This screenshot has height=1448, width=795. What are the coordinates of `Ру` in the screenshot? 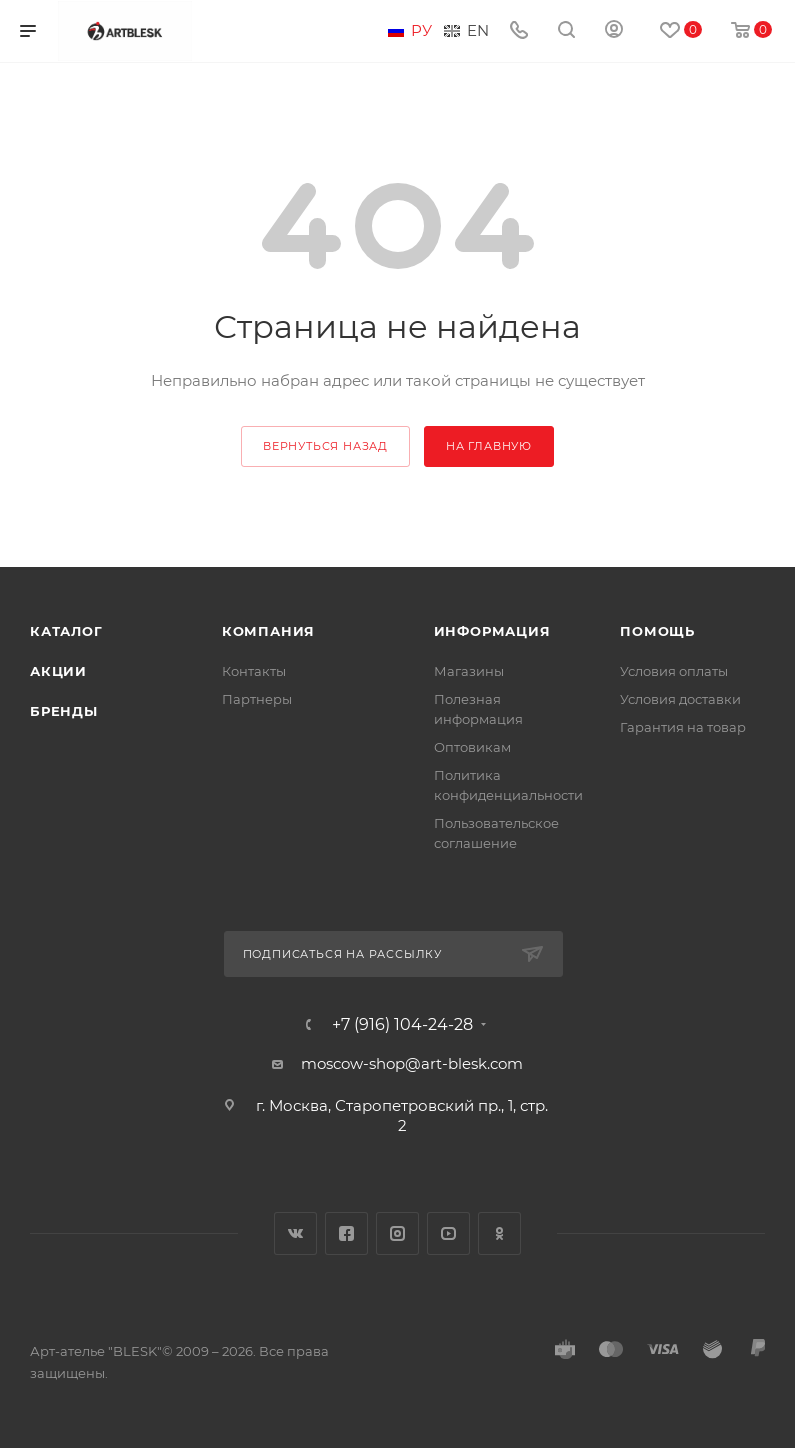 It's located at (421, 31).